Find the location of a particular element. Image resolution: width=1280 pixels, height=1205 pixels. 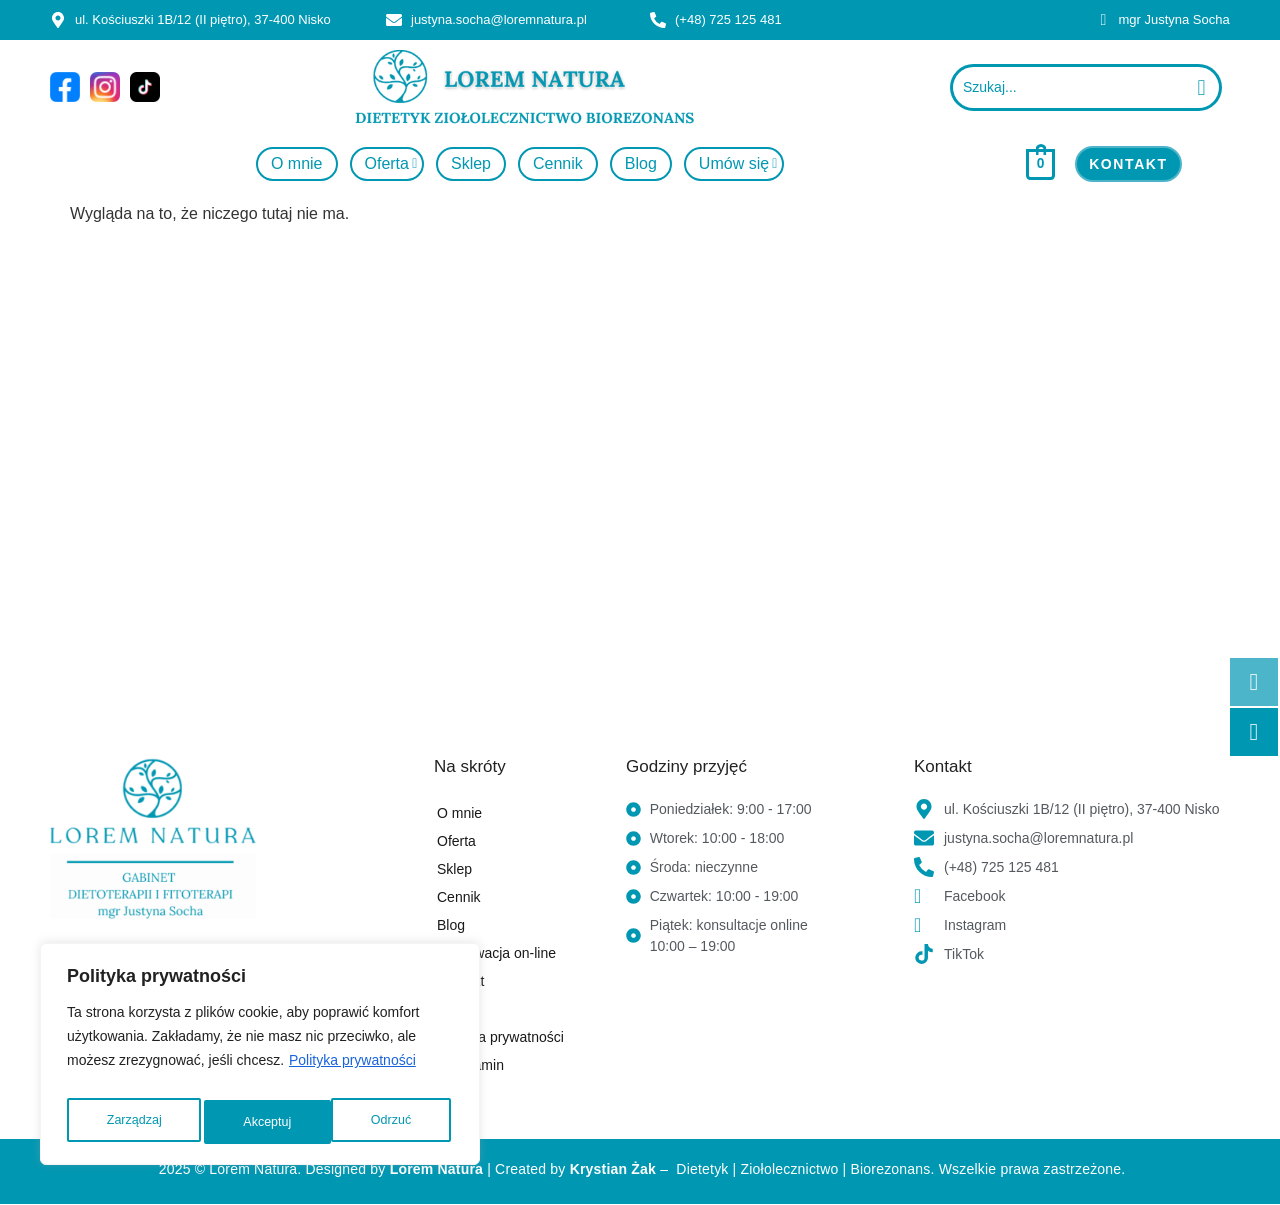

Krystian Żak is located at coordinates (613, 1169).